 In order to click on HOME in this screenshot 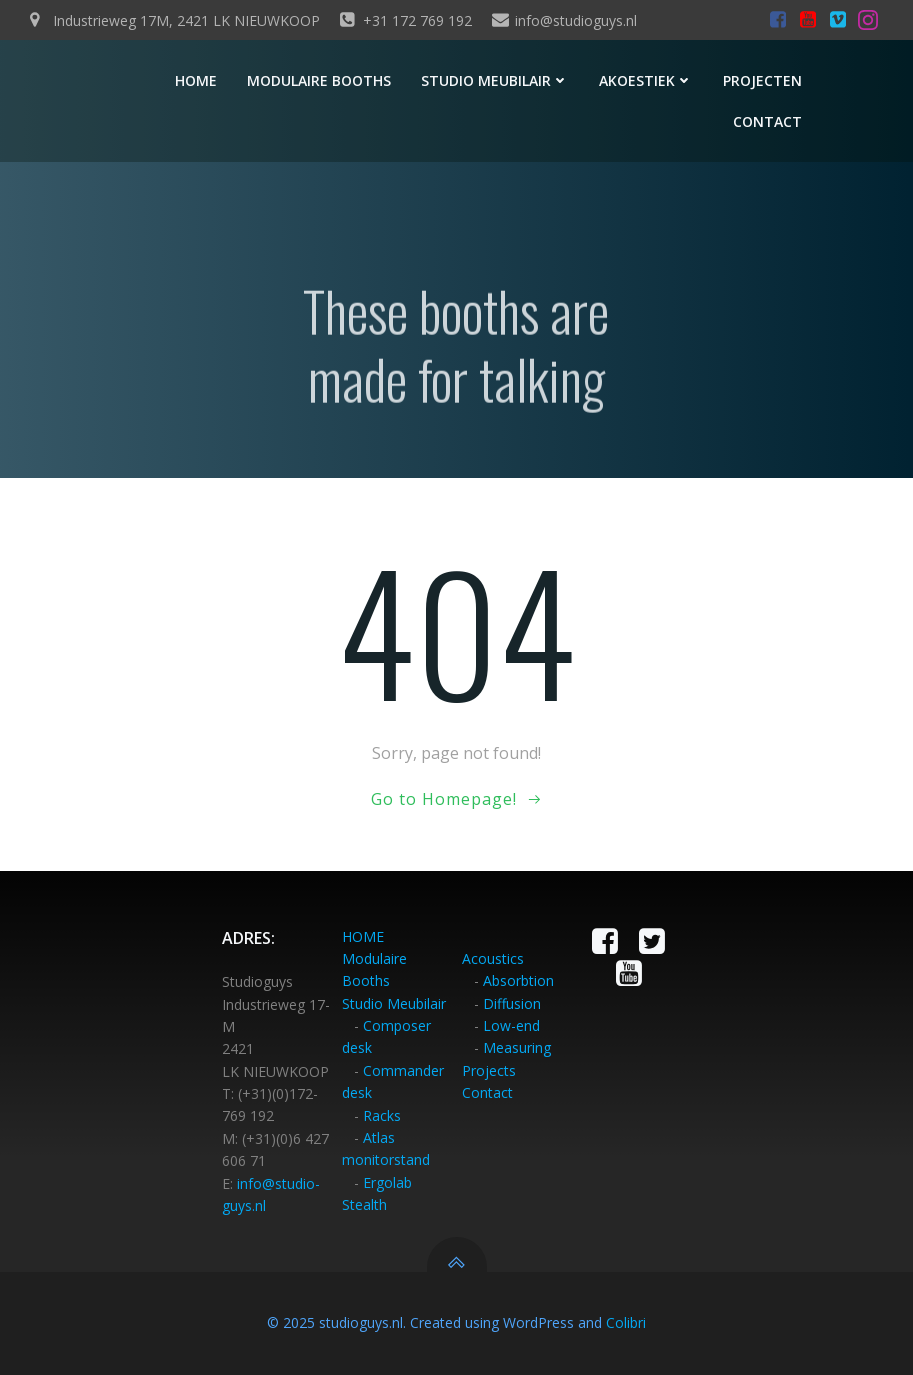, I will do `click(363, 936)`.